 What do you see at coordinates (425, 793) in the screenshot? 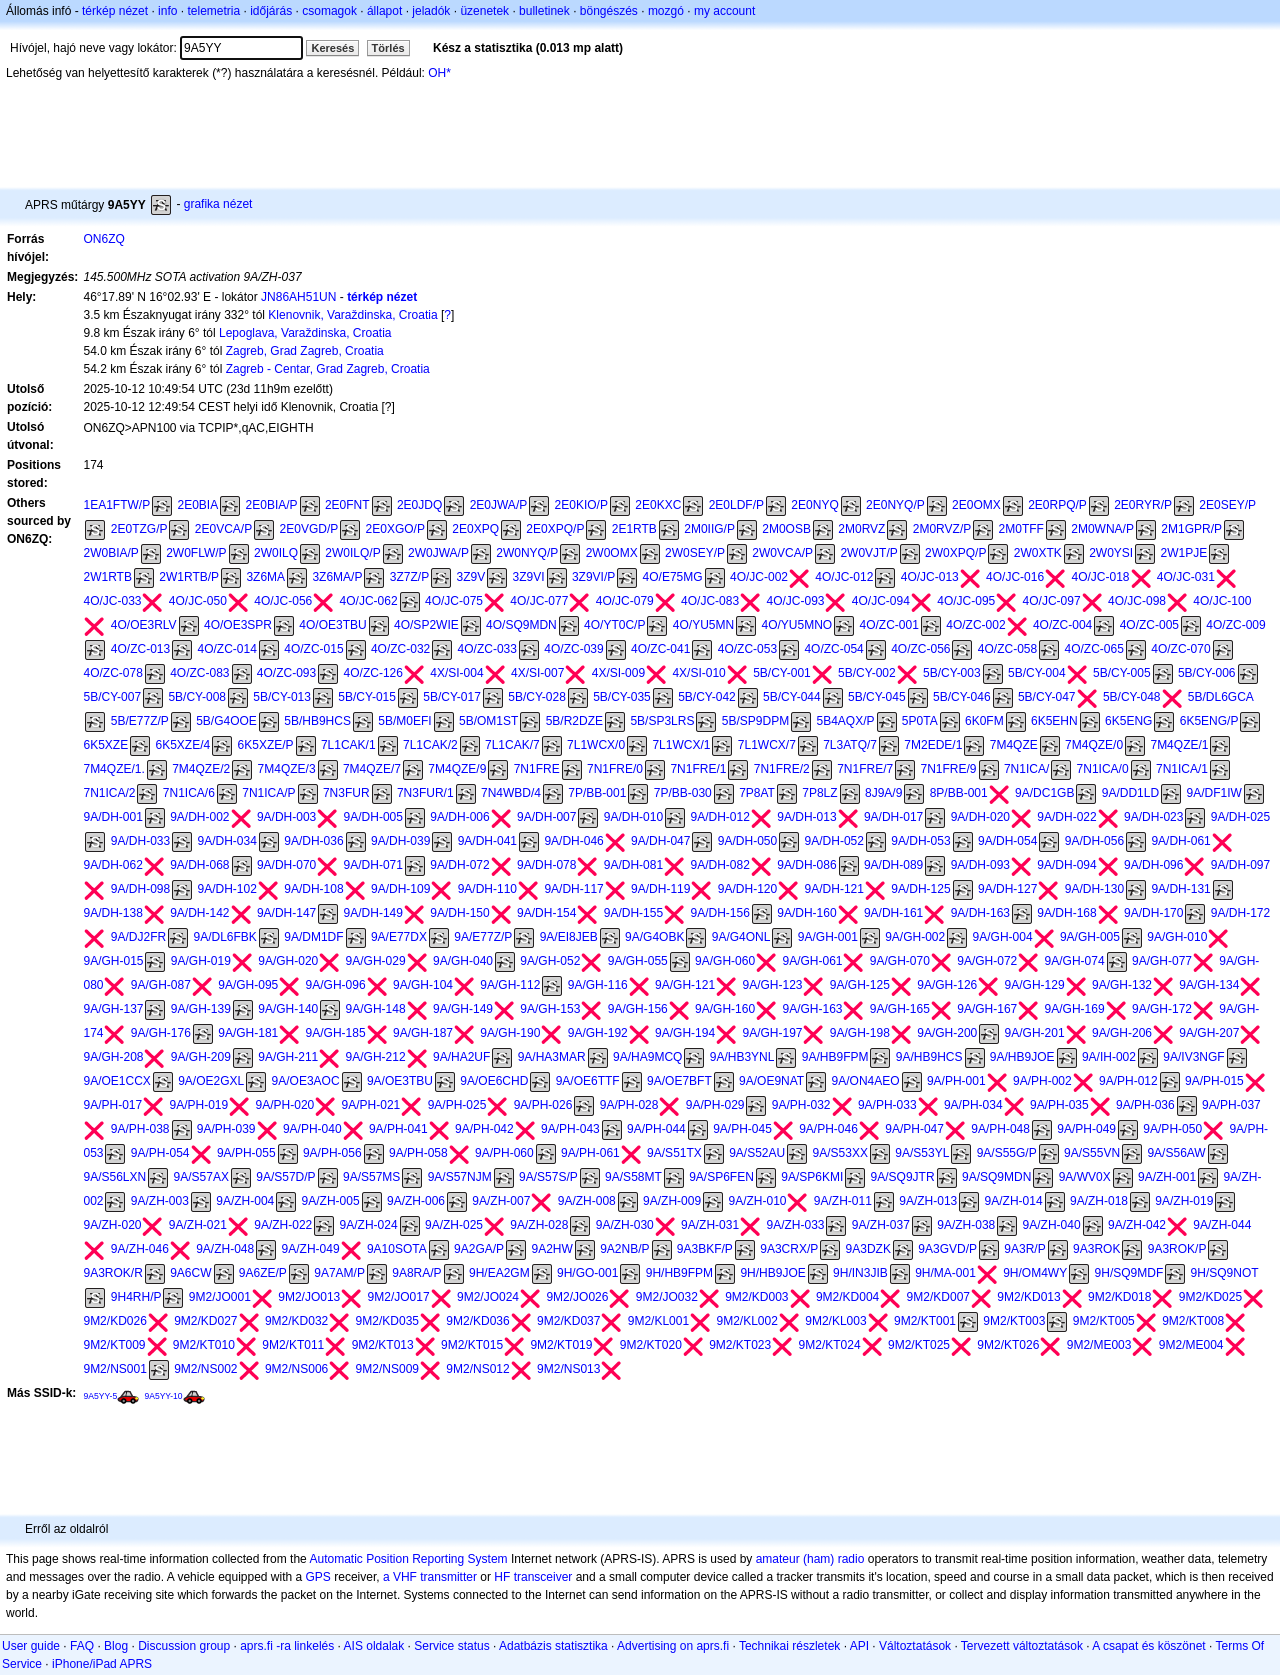
I see `7N3FUR/1` at bounding box center [425, 793].